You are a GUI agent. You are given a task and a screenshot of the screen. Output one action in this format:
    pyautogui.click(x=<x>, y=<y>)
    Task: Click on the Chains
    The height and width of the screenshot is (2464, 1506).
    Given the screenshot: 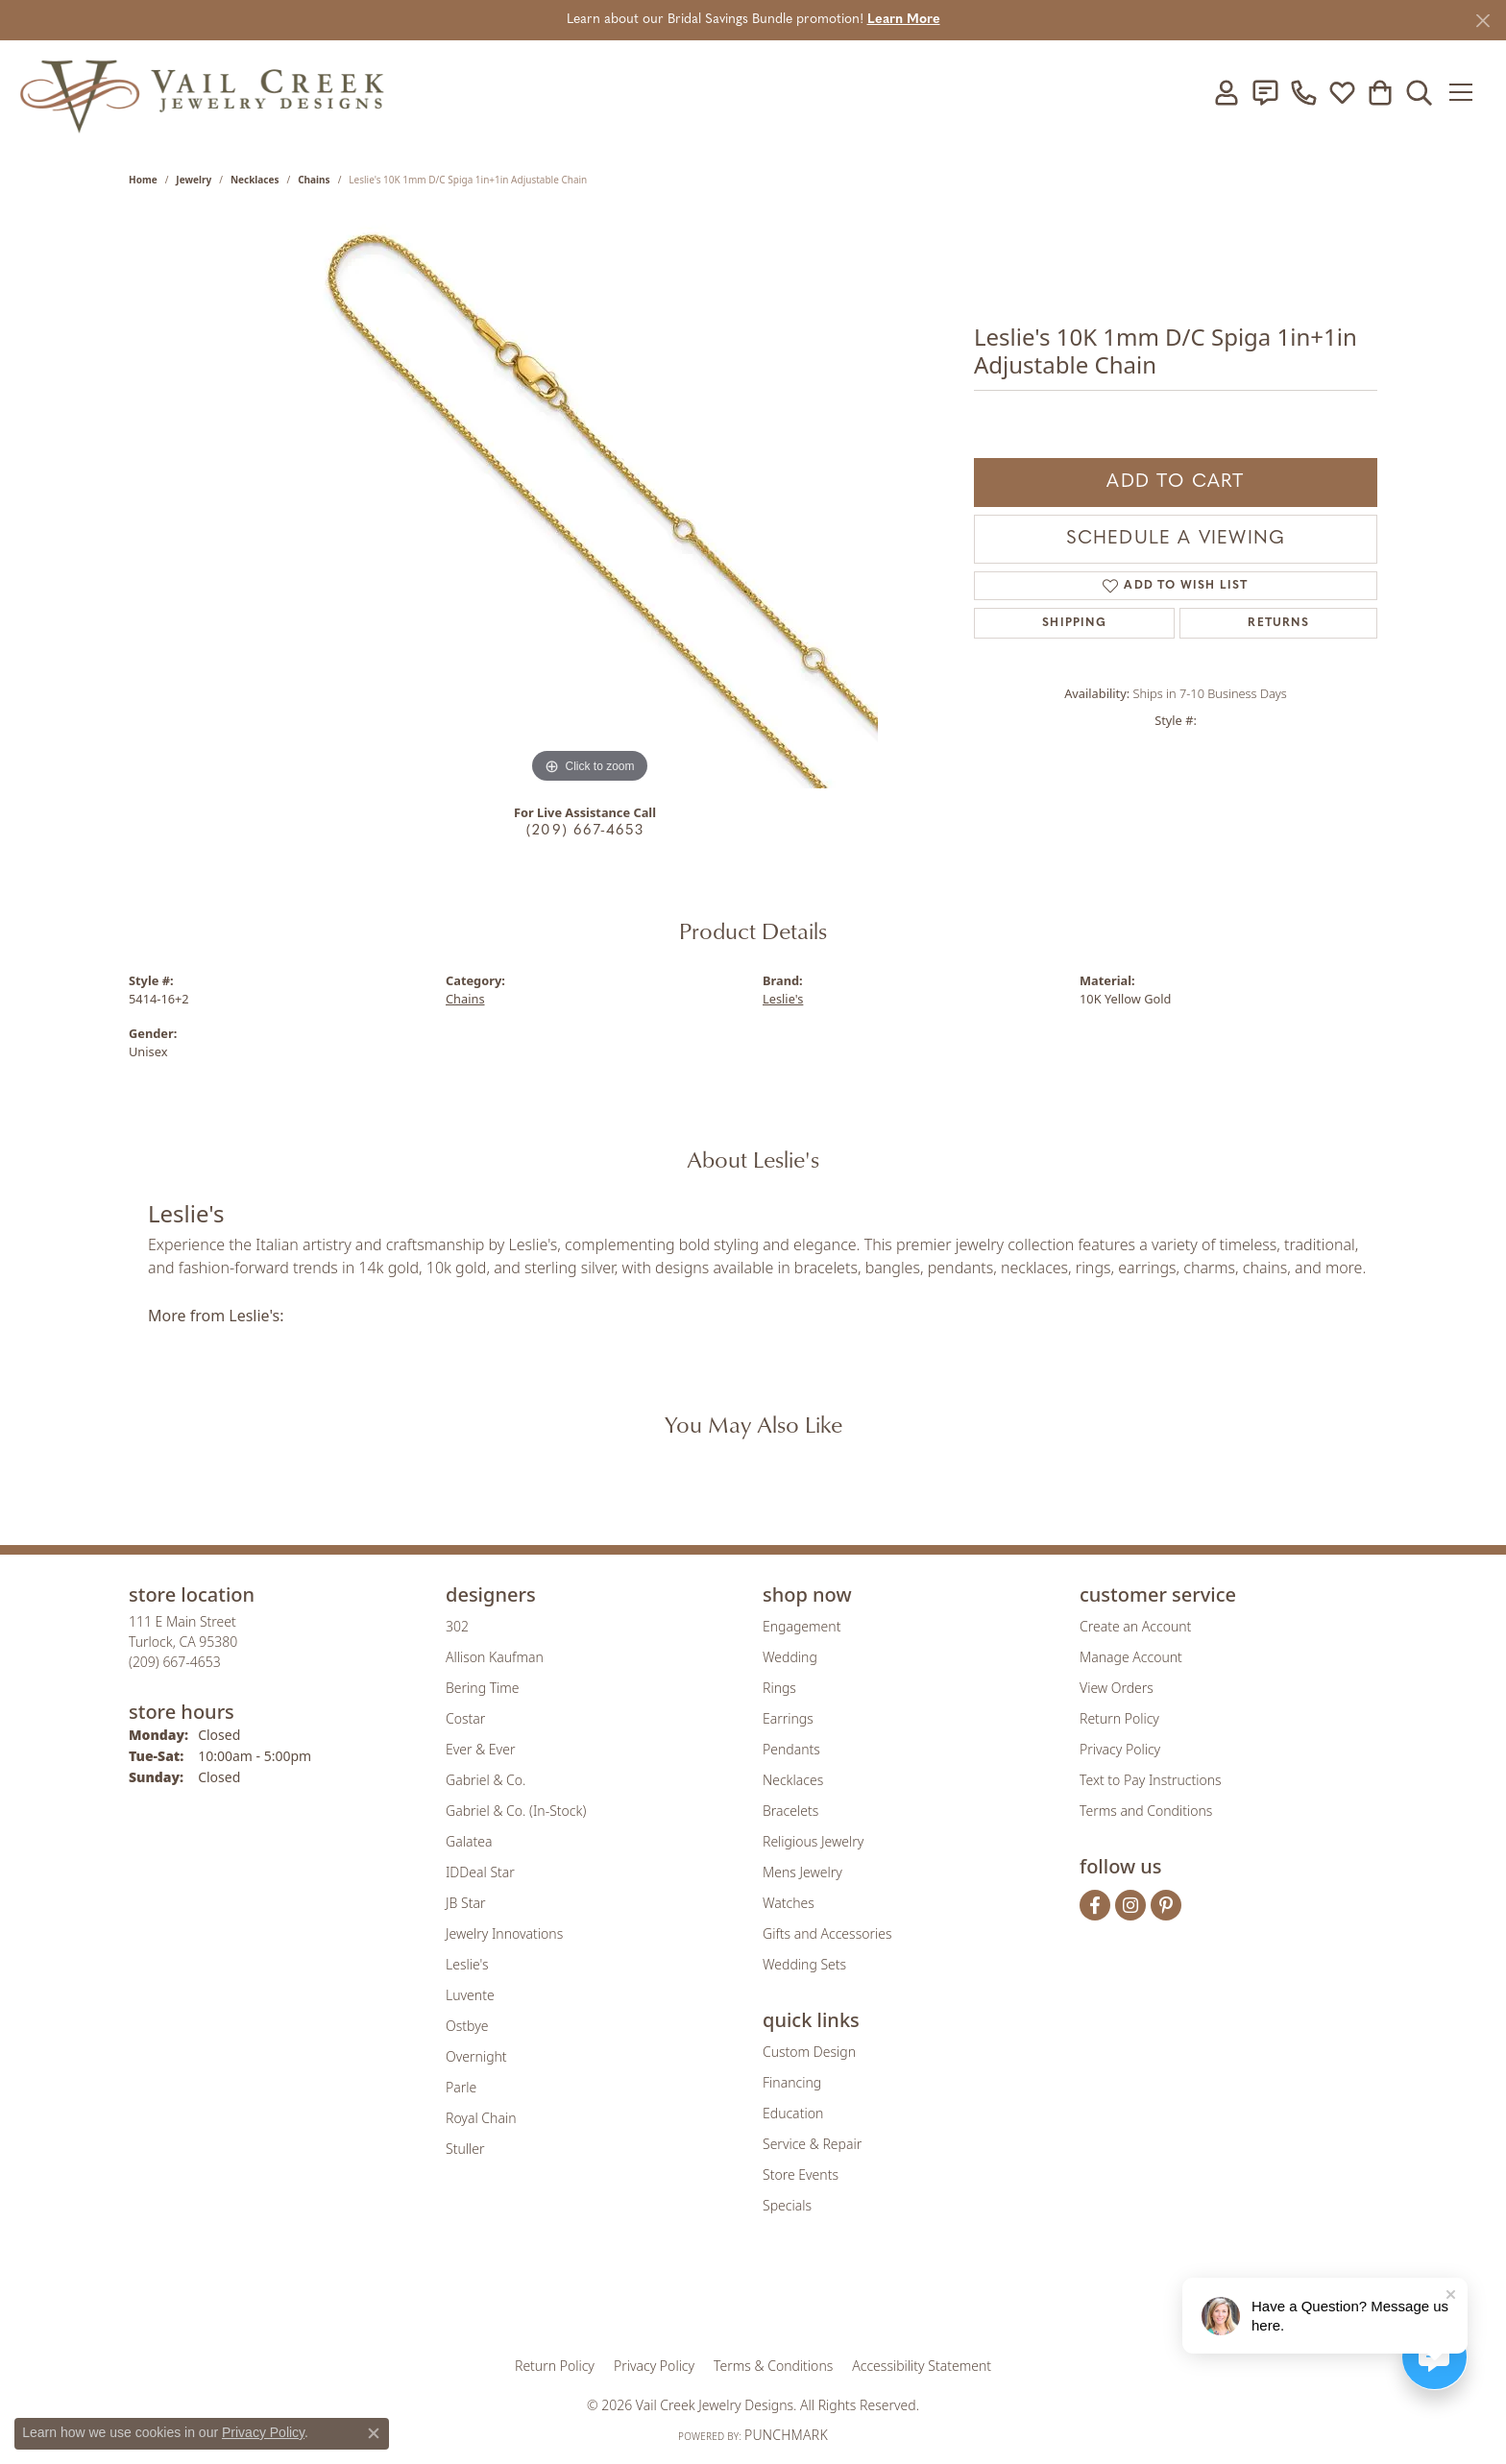 What is the action you would take?
    pyautogui.click(x=313, y=179)
    